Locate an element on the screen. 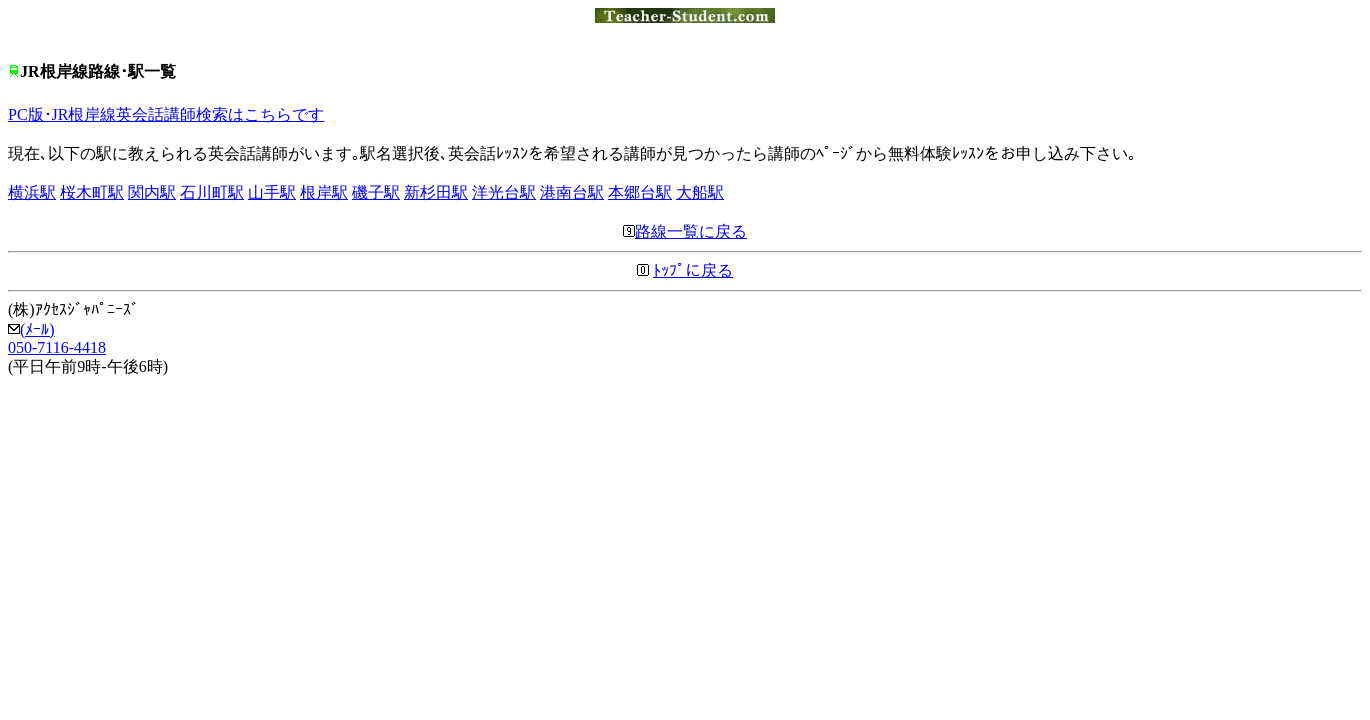 The height and width of the screenshot is (720, 1370). 磯子駅 is located at coordinates (376, 192).